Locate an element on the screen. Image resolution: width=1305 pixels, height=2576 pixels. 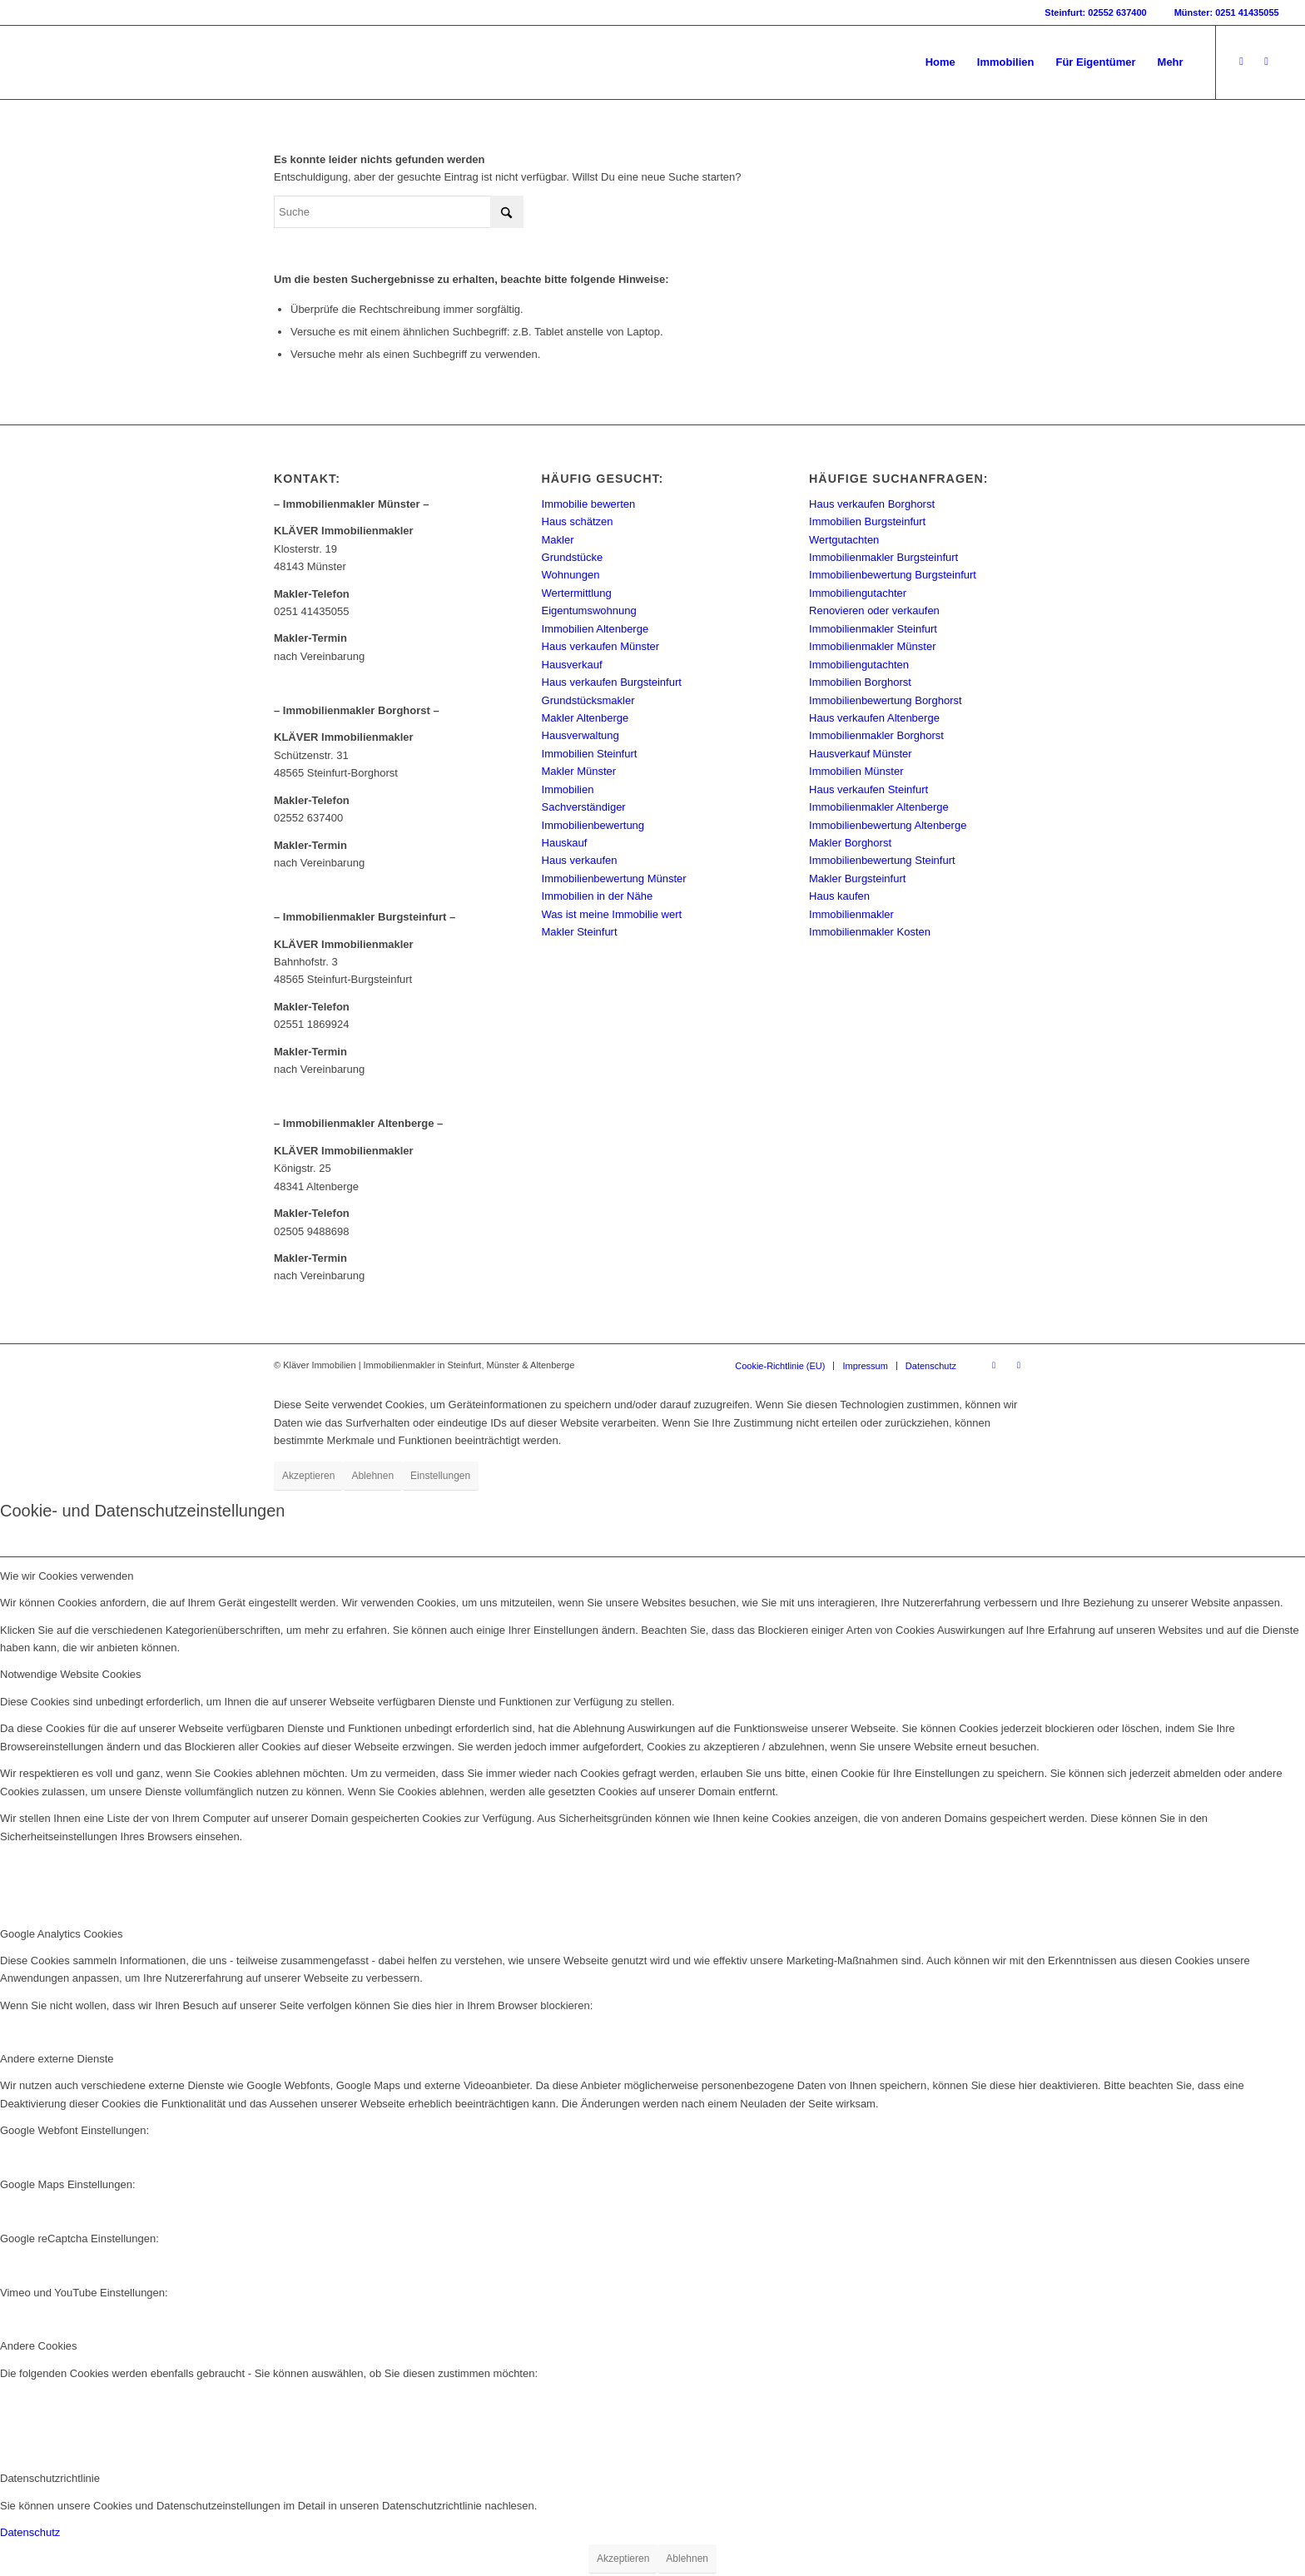
Immobilien Steinfurt is located at coordinates (590, 753).